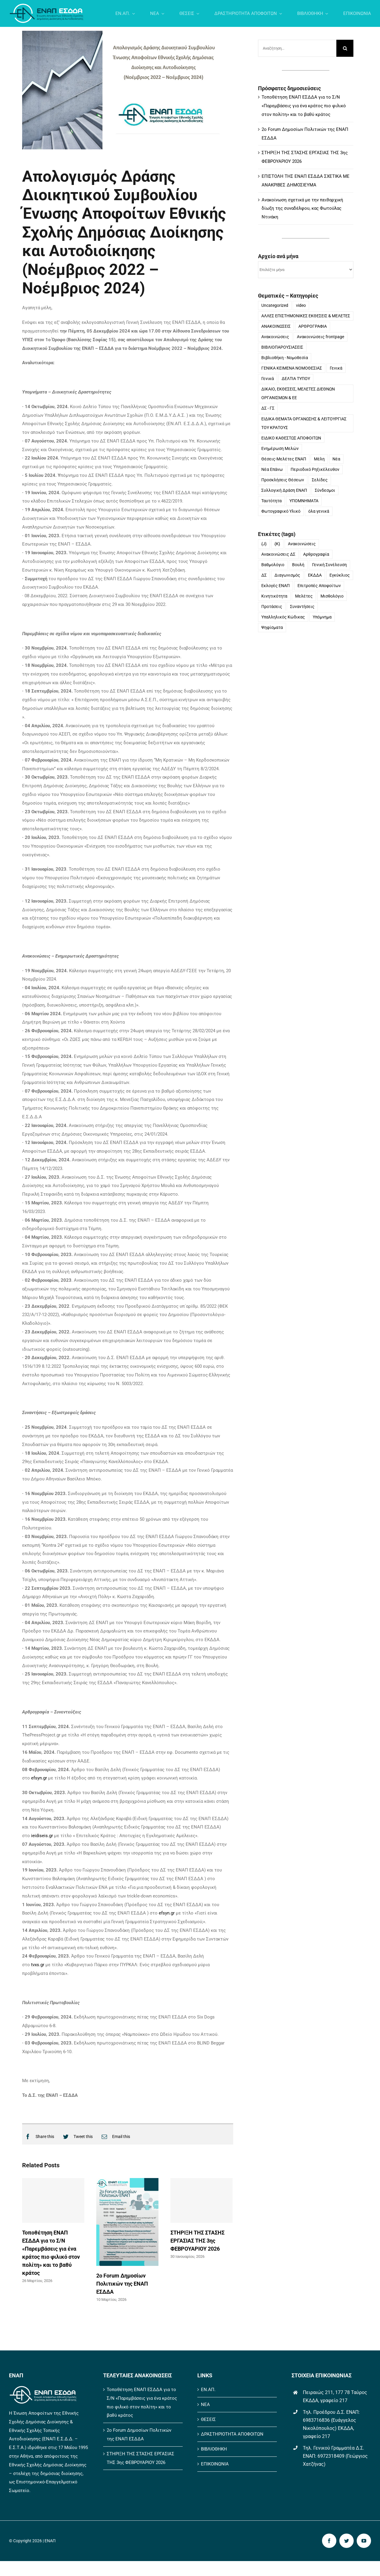 Image resolution: width=380 pixels, height=2576 pixels. I want to click on Τοποθέτηση ΕΝΑΠ ΕΣΔΔΑ για το Σ/Ν «Παρεμβάσεις για ένα κράτος πιο φιλικό στον πολίτη» και το βαθύ κράτος, so click(304, 106).